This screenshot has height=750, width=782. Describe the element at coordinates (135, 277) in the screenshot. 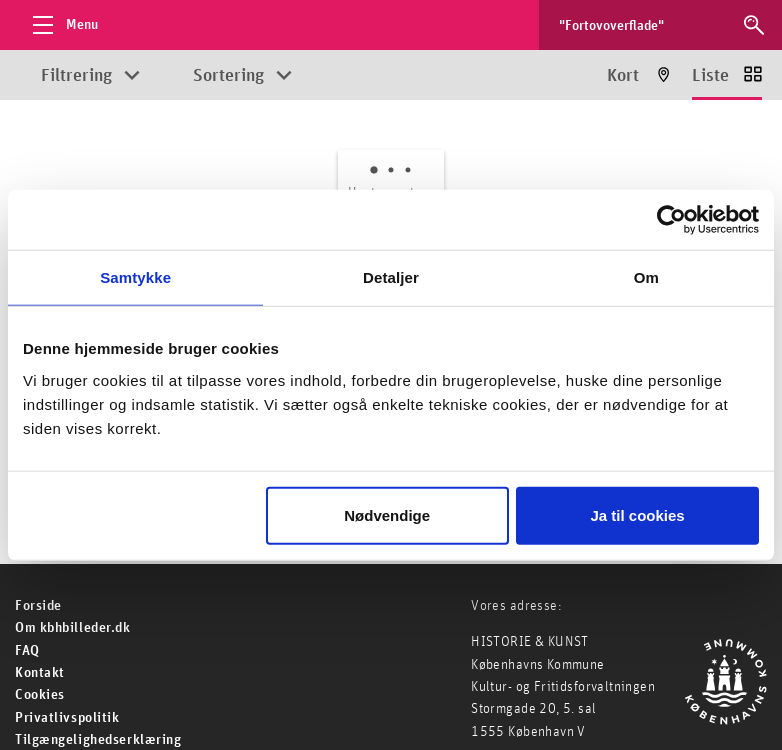

I see `Samtykke [tab]` at that location.